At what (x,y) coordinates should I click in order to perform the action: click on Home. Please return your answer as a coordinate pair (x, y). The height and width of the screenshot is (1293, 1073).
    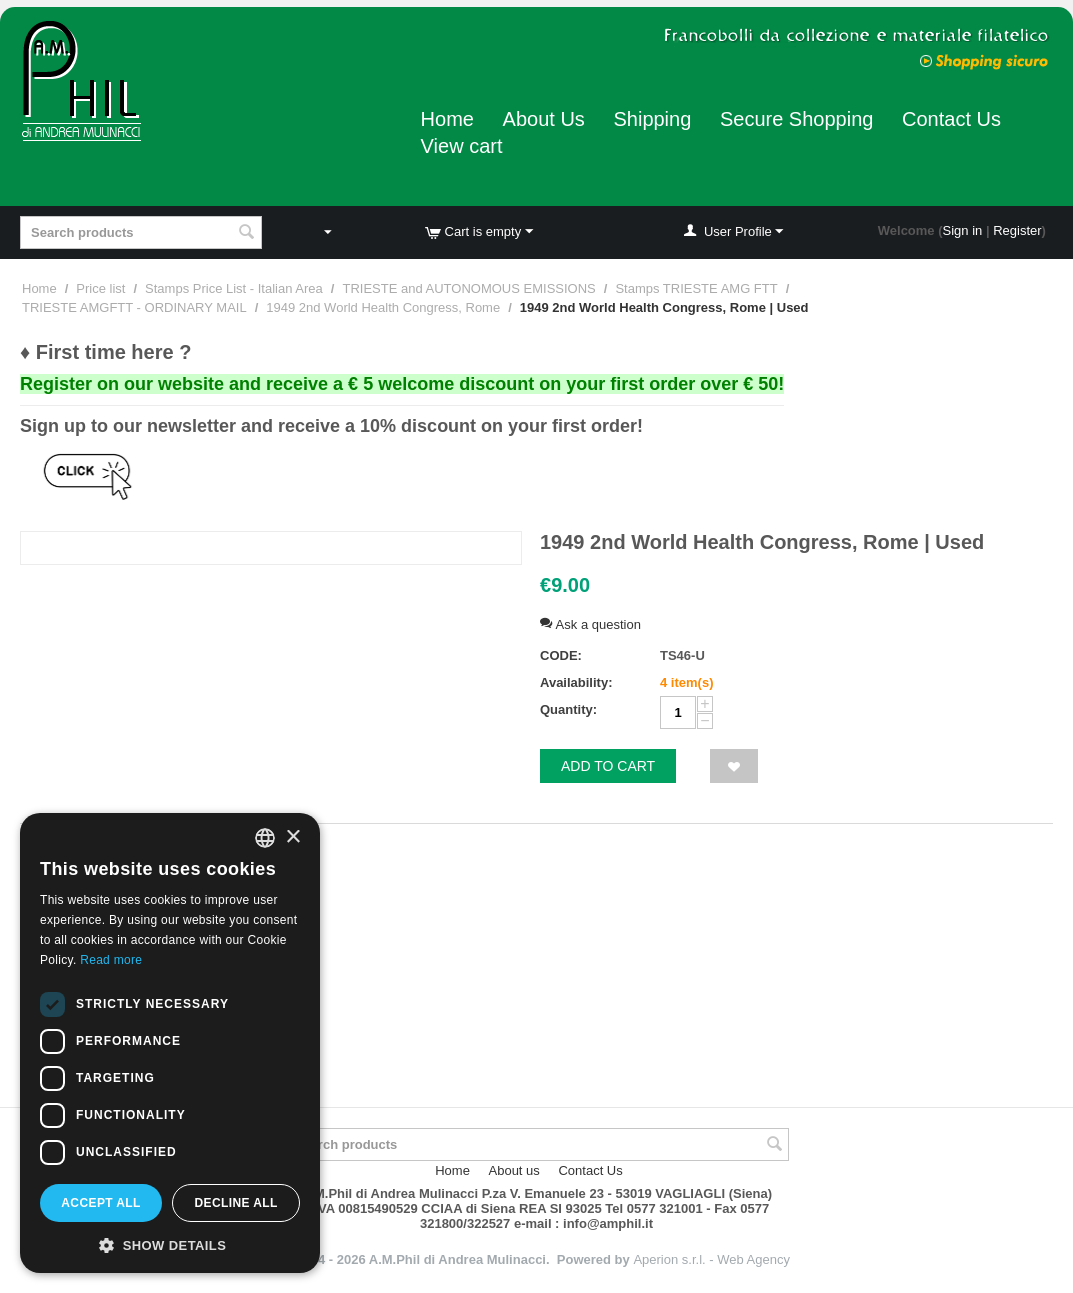
    Looking at the image, I should click on (447, 119).